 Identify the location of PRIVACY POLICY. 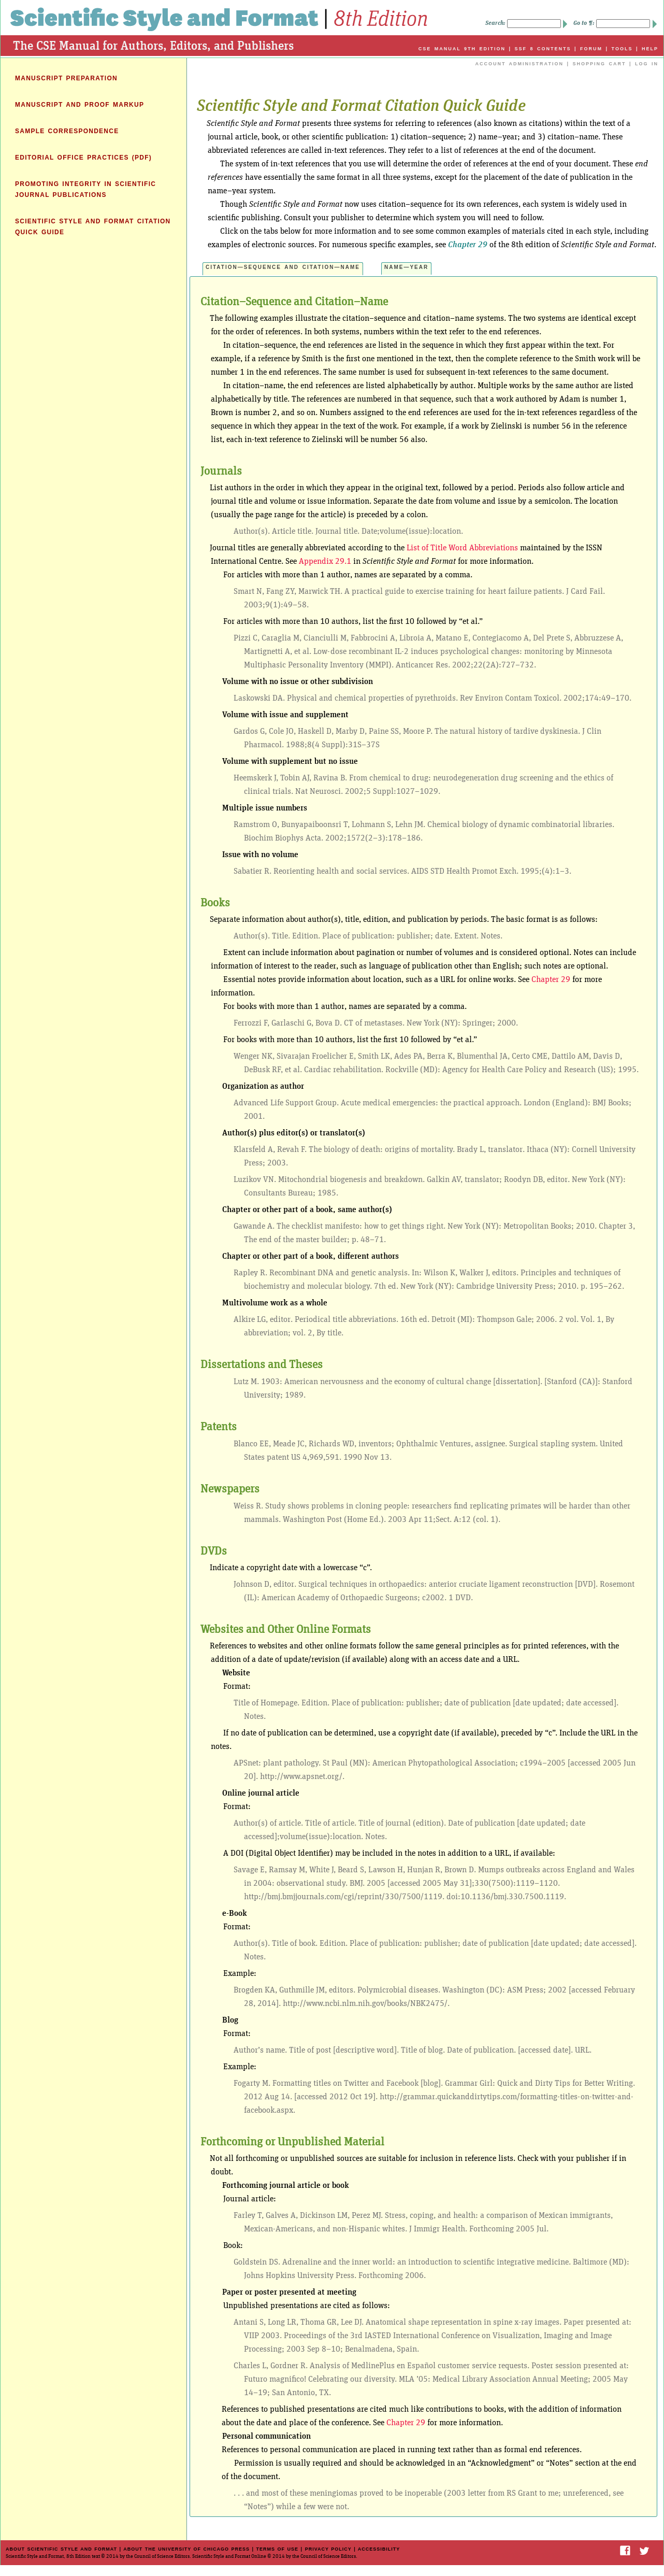
(328, 2549).